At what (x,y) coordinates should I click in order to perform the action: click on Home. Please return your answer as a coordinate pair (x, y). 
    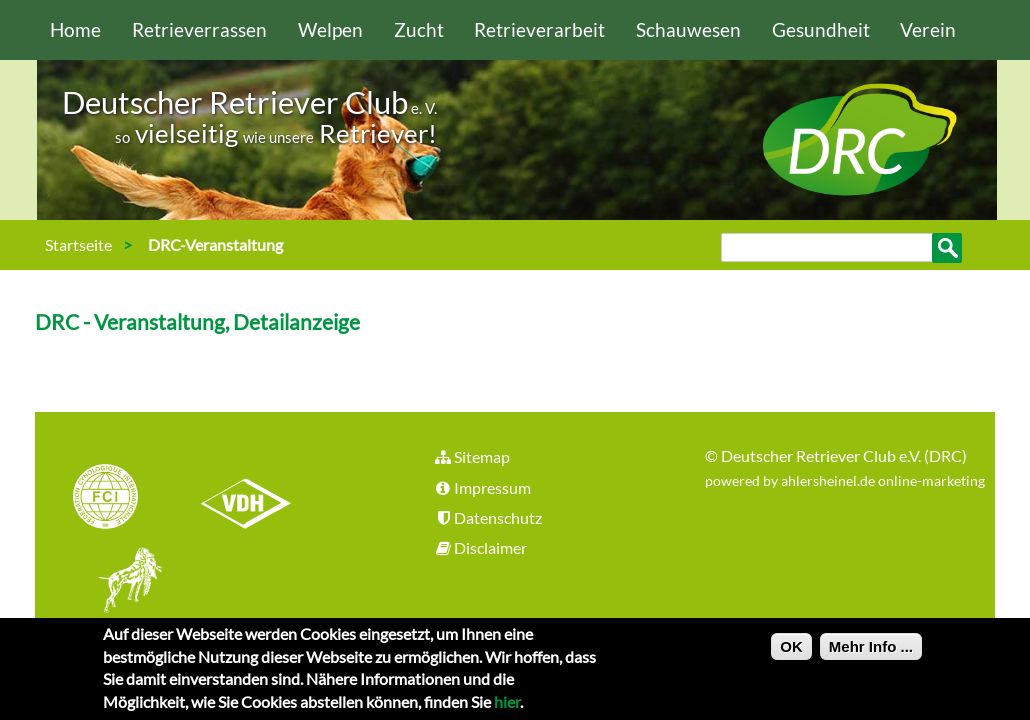
    Looking at the image, I should click on (75, 29).